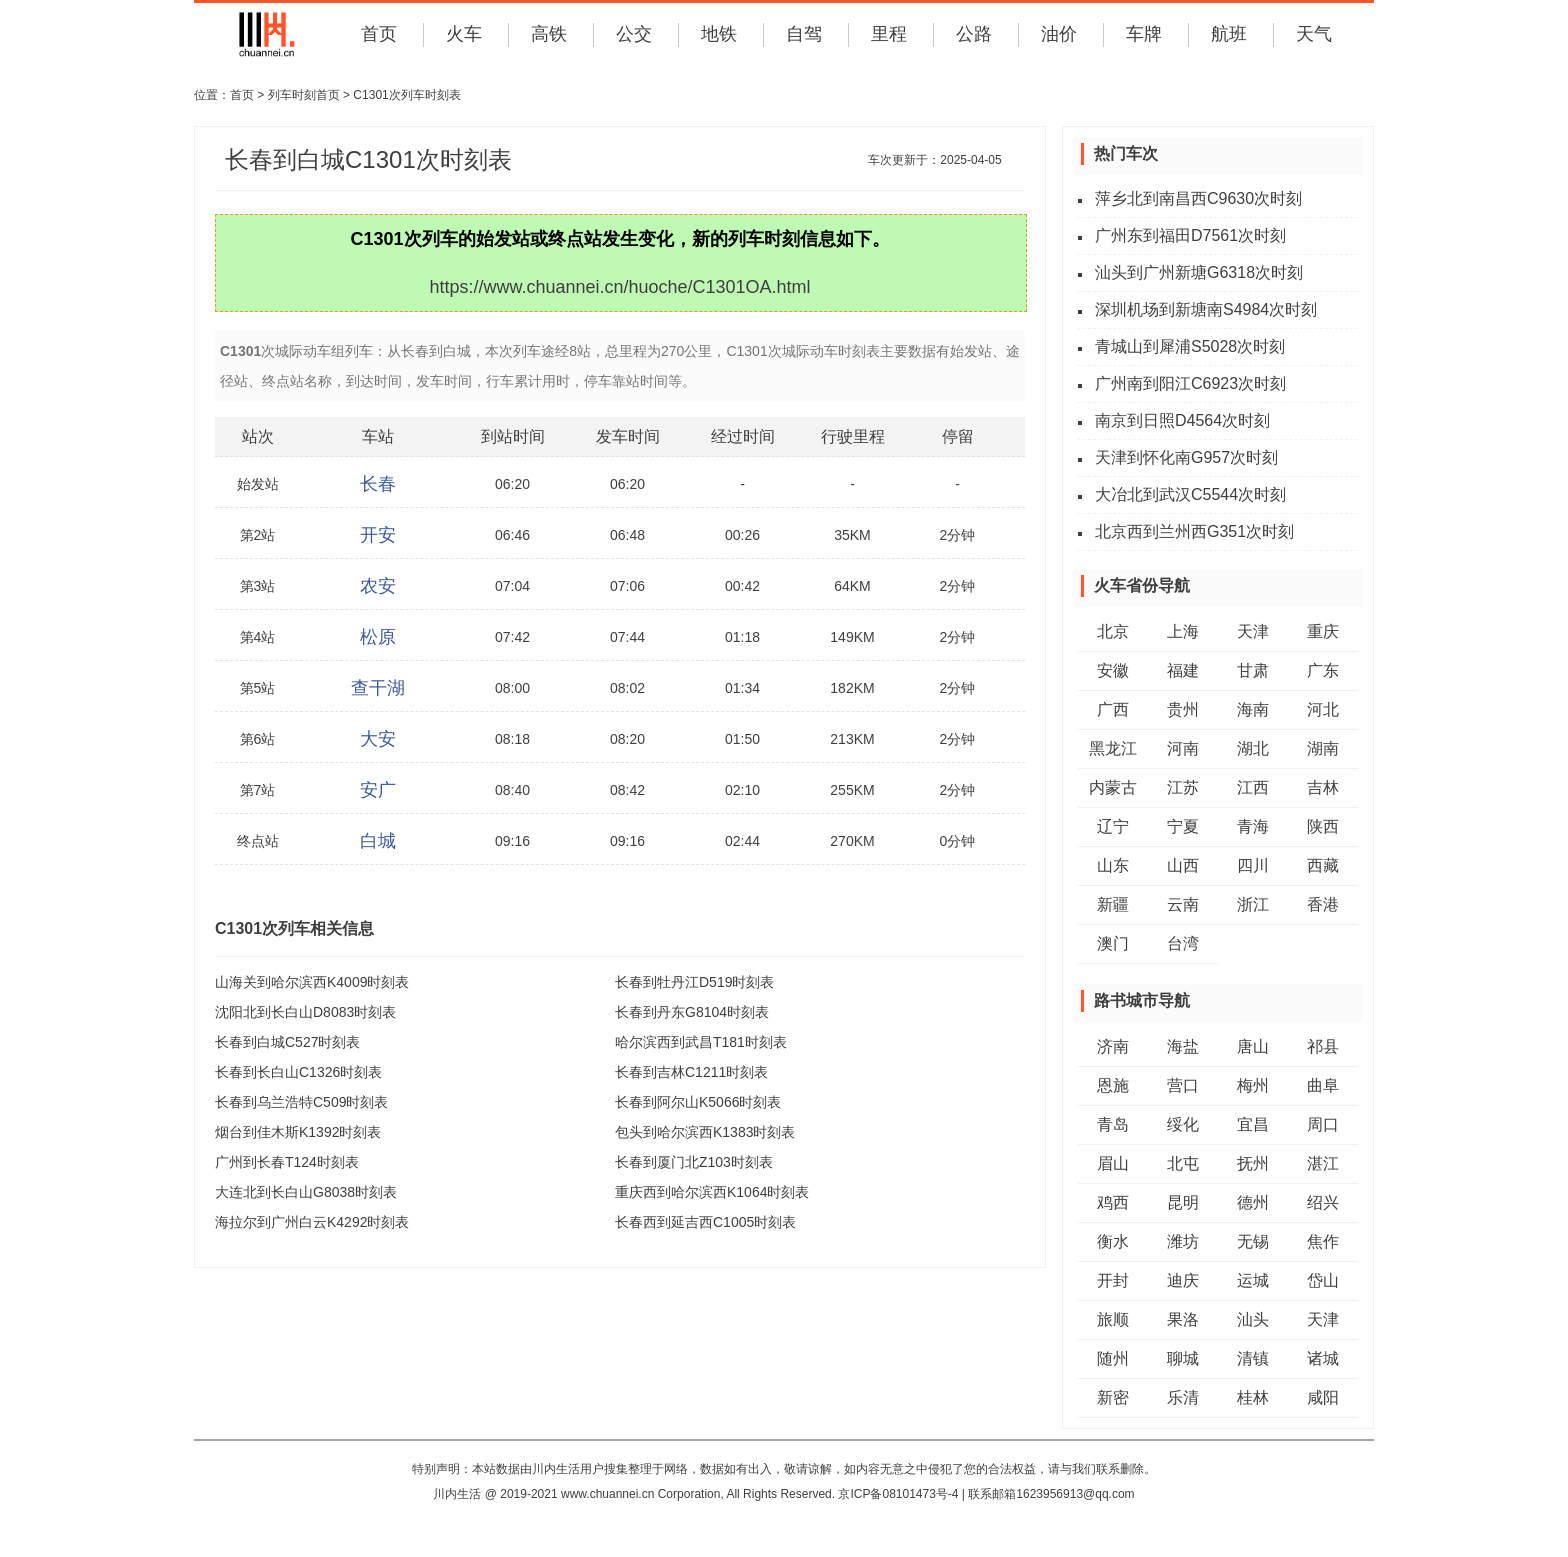  Describe the element at coordinates (1113, 1163) in the screenshot. I see `眉山` at that location.